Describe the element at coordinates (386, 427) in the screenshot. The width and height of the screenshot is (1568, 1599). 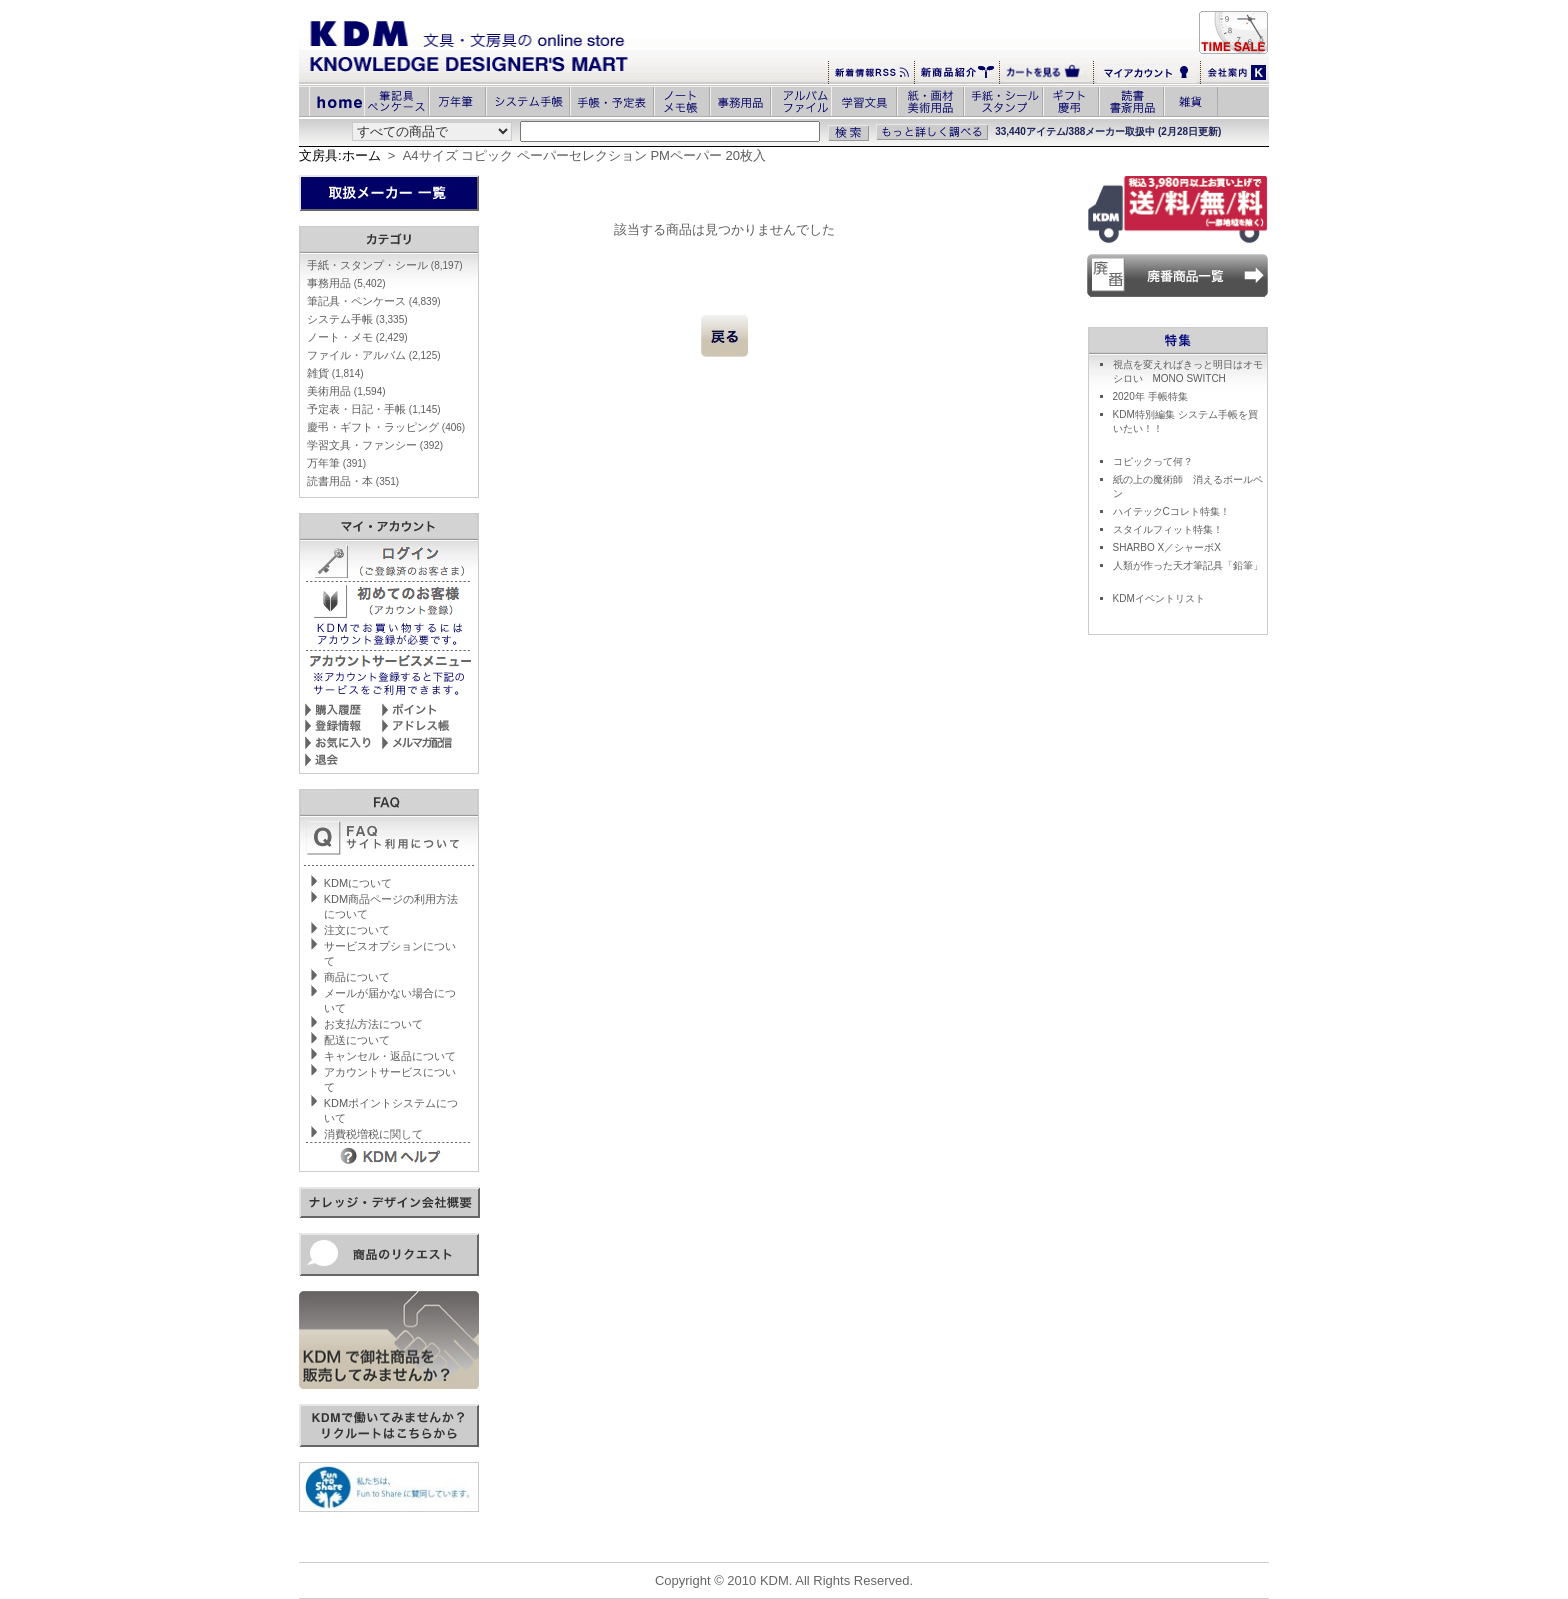
I see `慶弔・ギフト・ラッピング` at that location.